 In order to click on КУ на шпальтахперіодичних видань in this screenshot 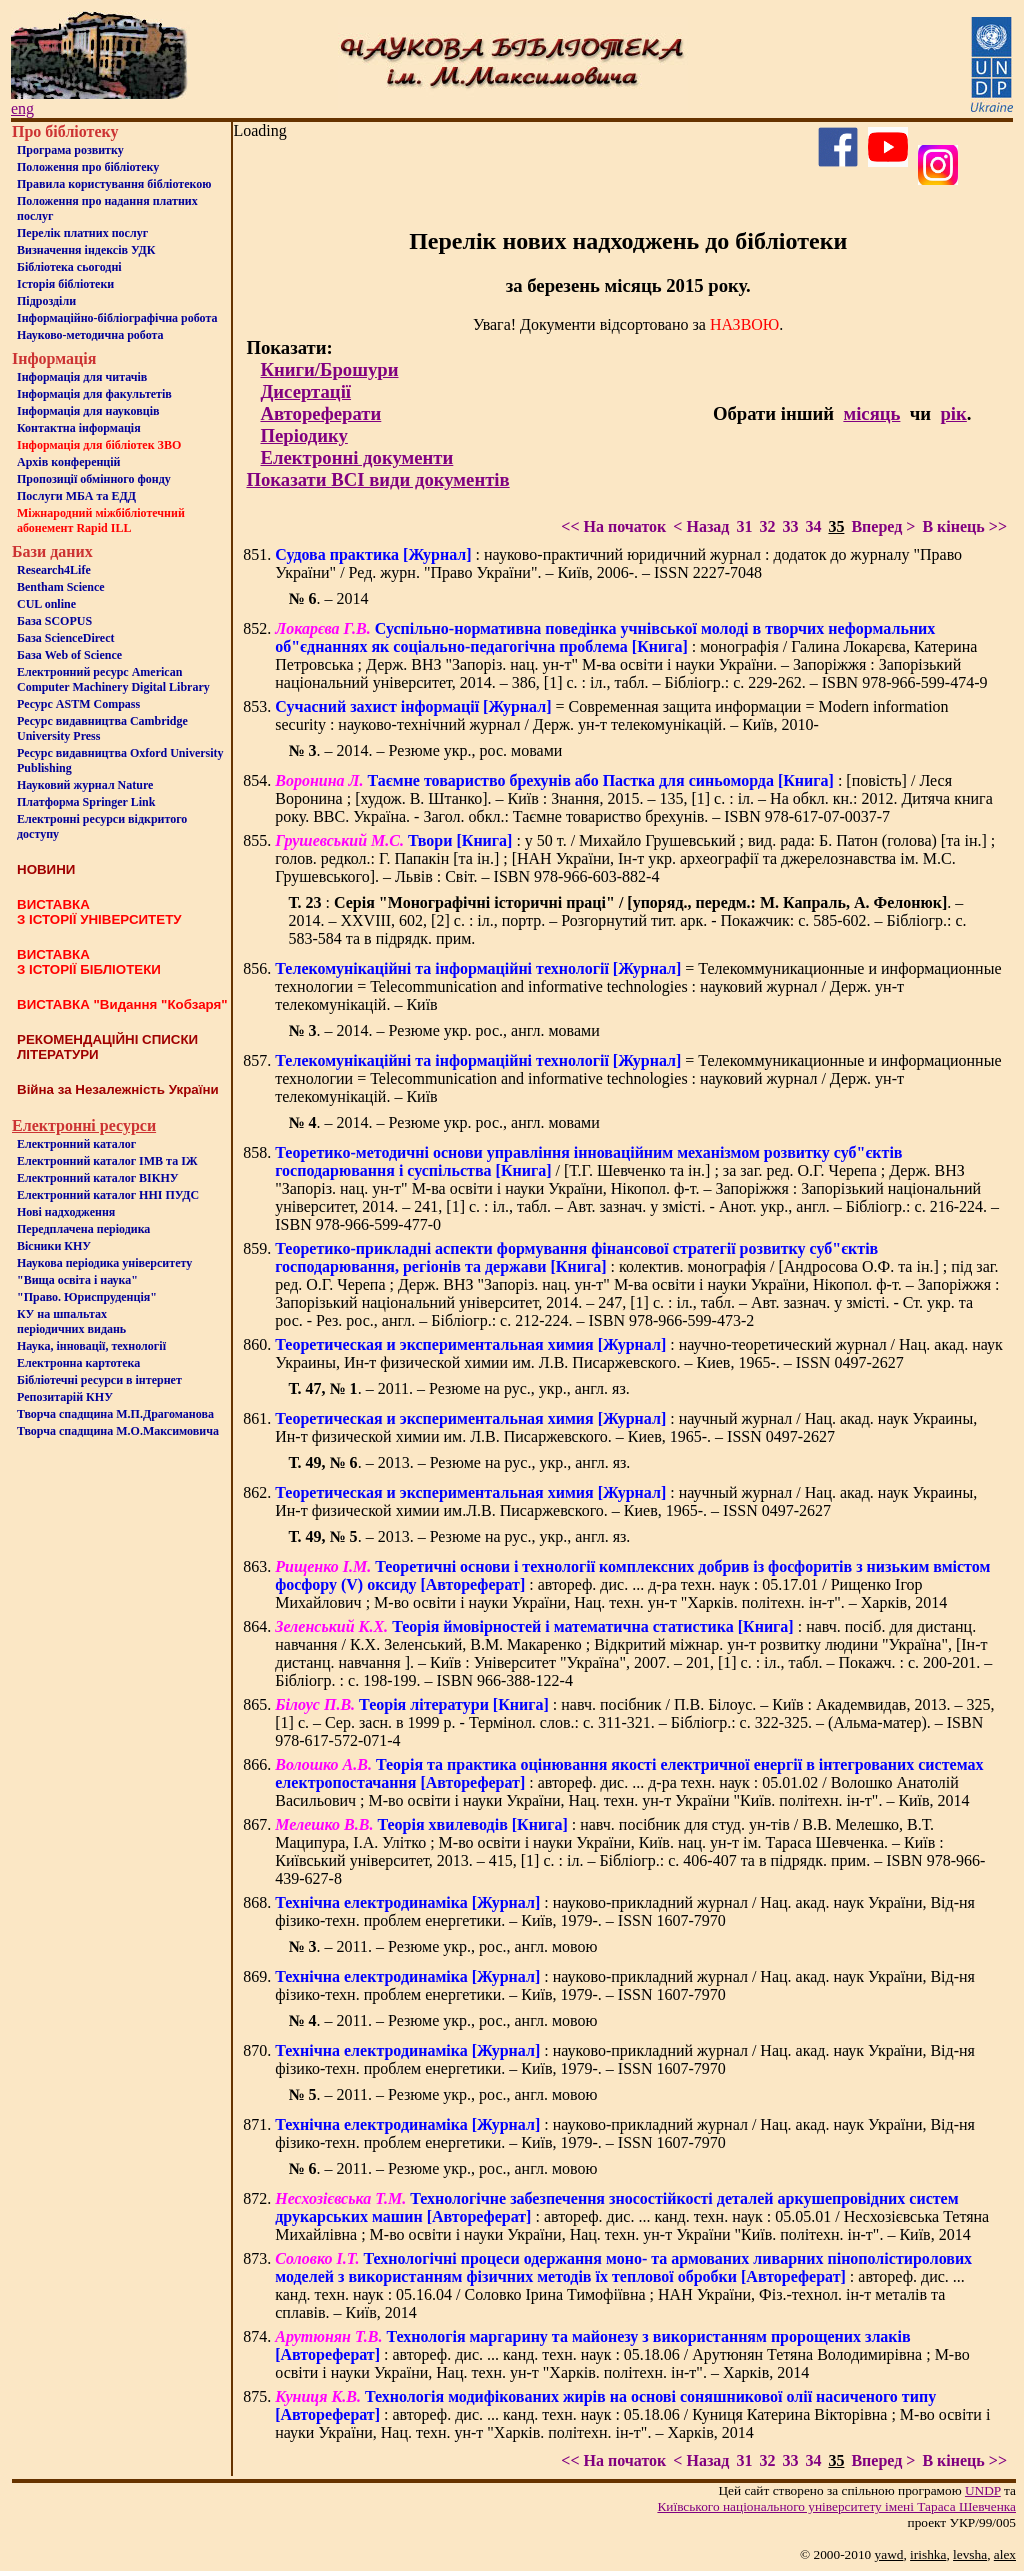, I will do `click(71, 1321)`.